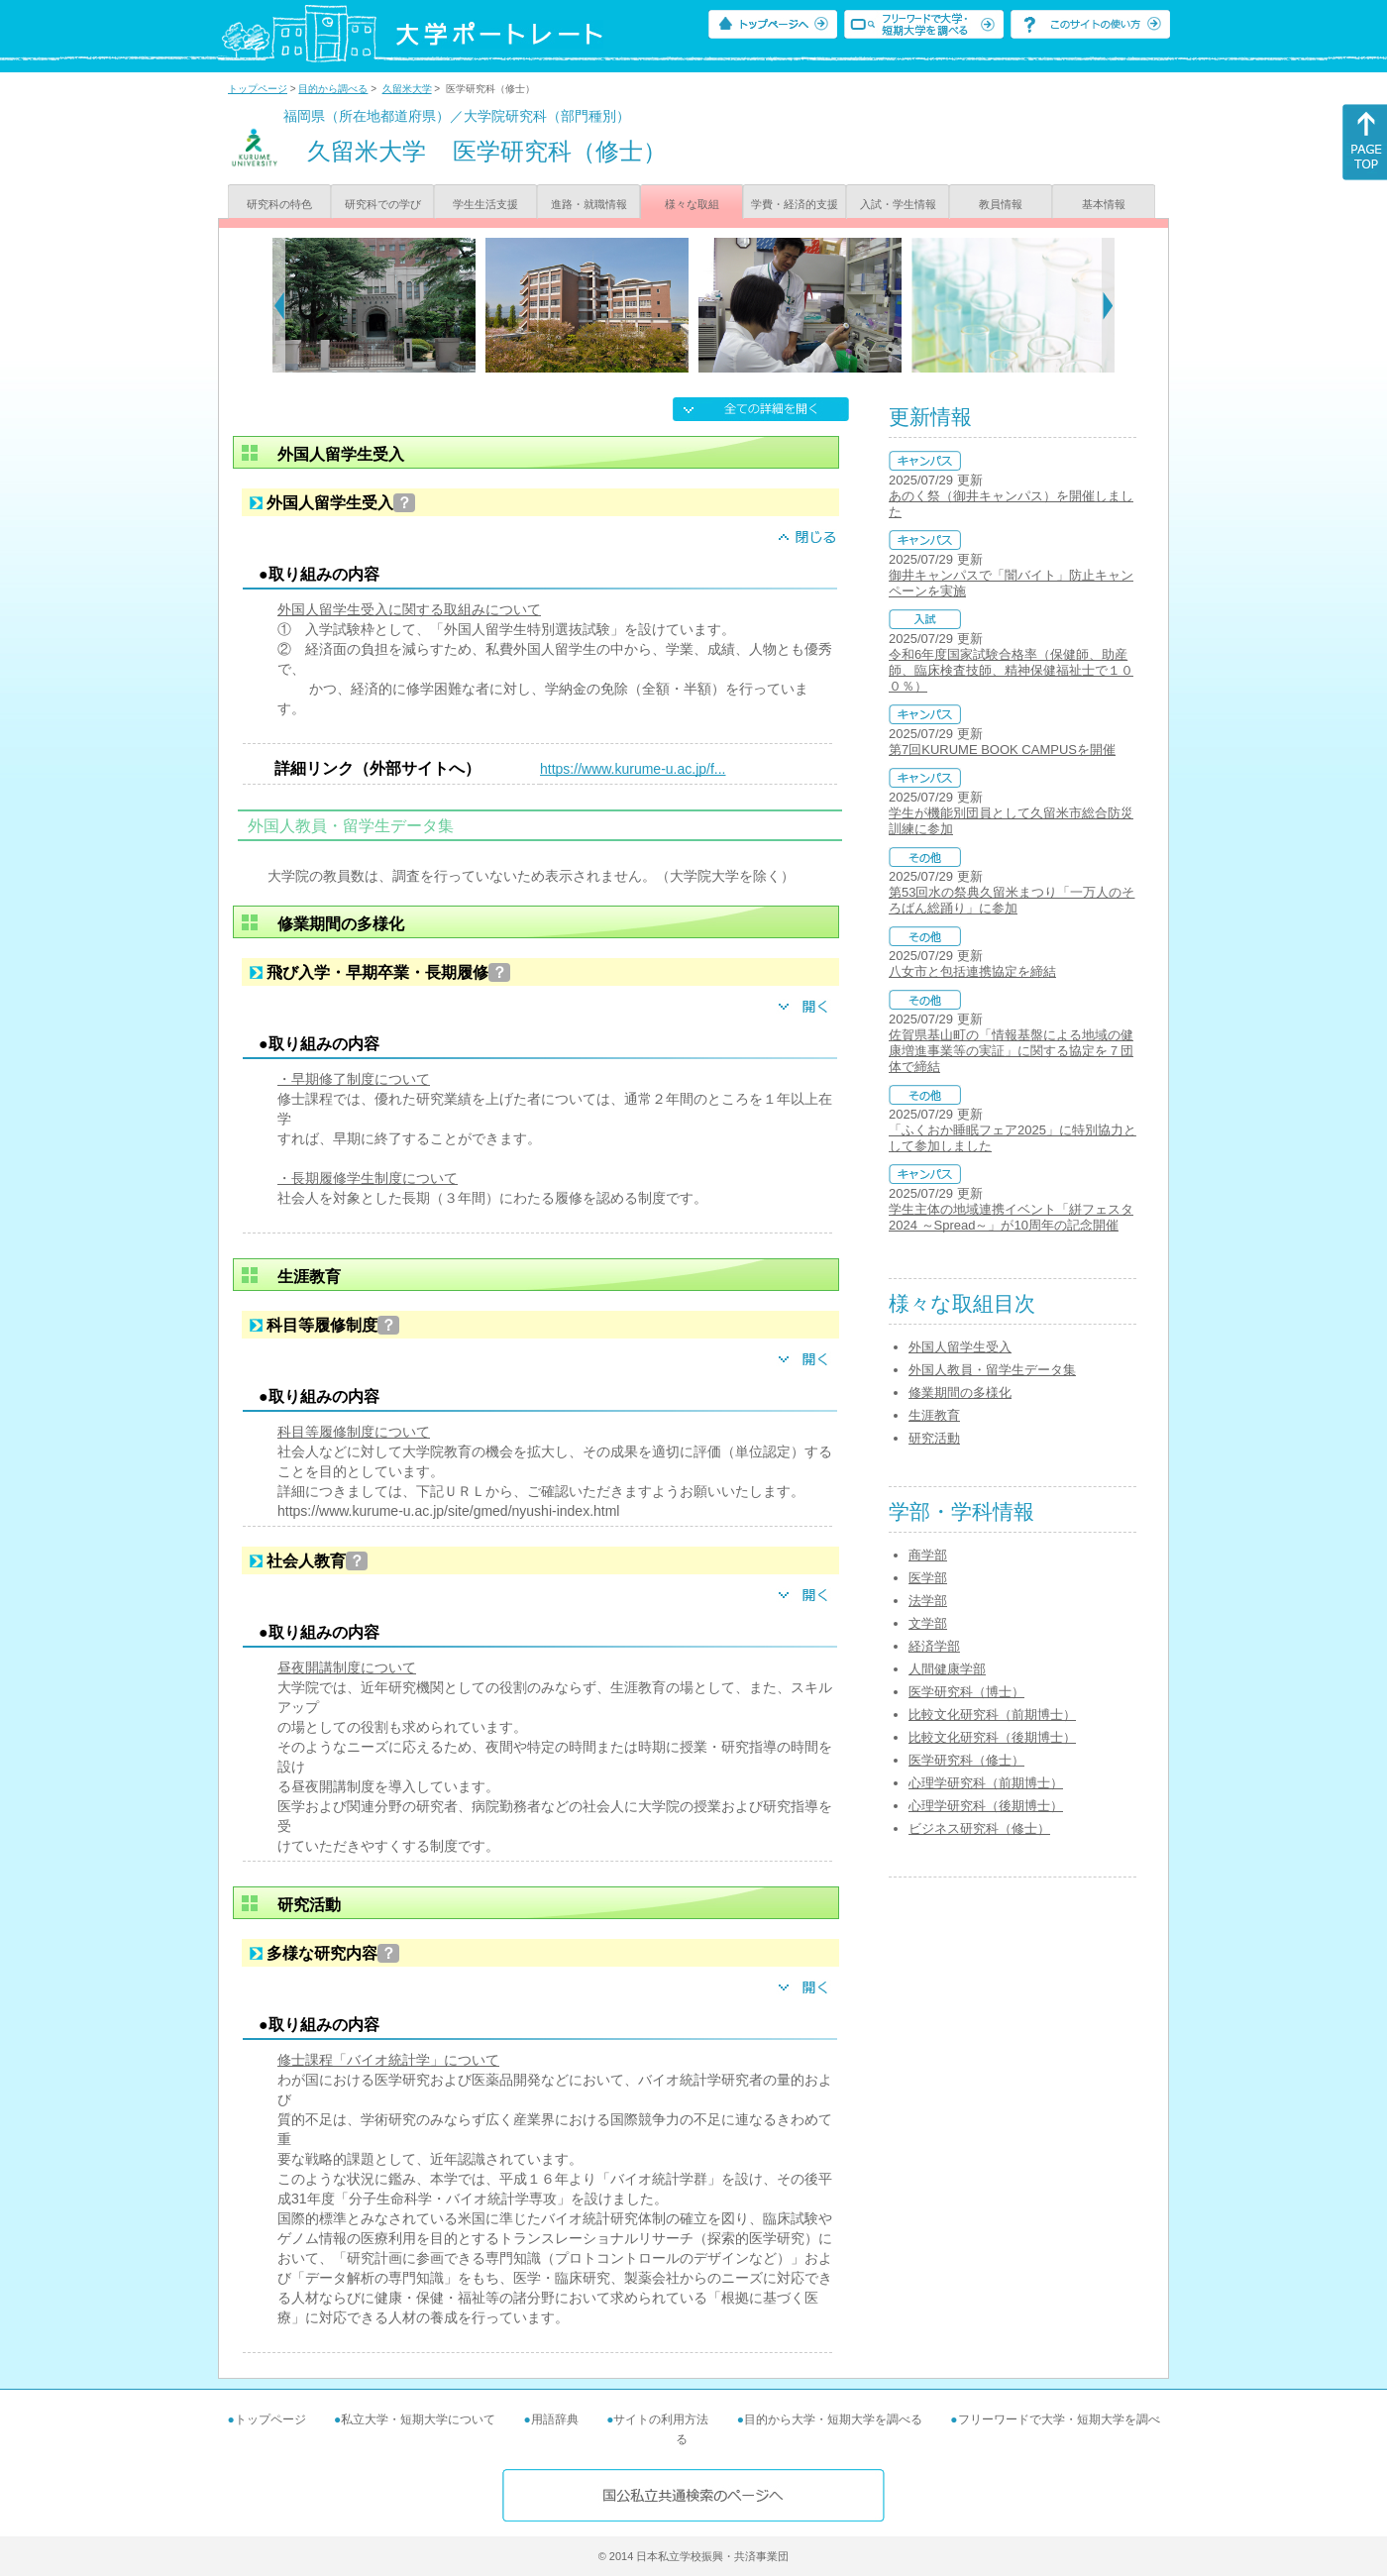 The image size is (1387, 2576). What do you see at coordinates (966, 1691) in the screenshot?
I see `医学研究科（博士）` at bounding box center [966, 1691].